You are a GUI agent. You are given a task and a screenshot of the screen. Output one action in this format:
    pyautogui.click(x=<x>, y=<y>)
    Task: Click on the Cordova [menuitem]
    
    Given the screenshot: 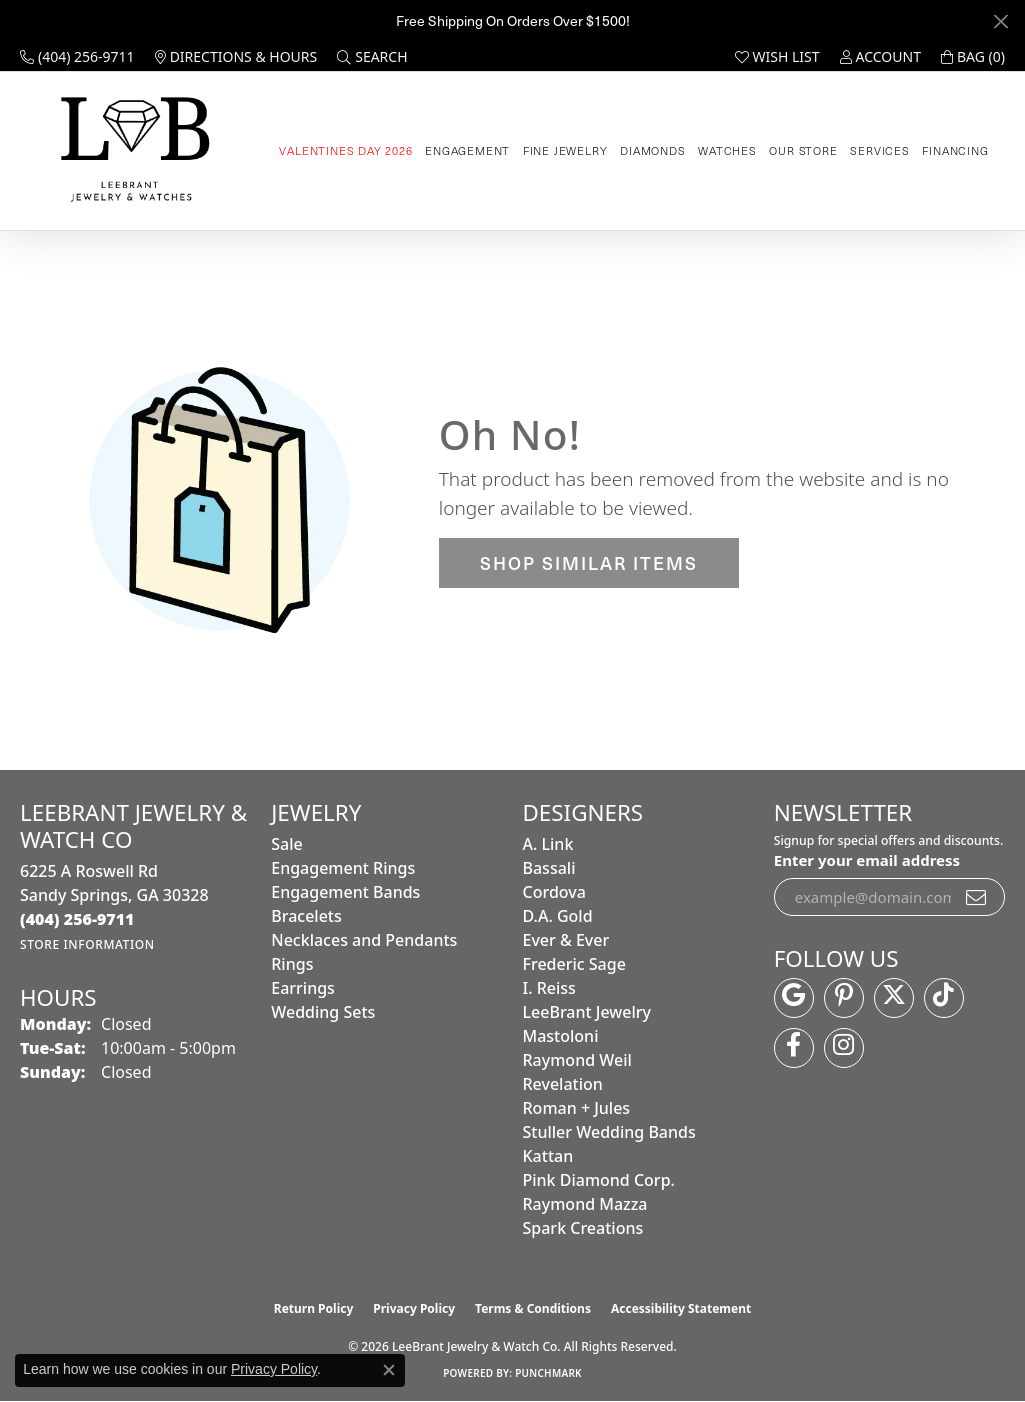 What is the action you would take?
    pyautogui.click(x=554, y=892)
    